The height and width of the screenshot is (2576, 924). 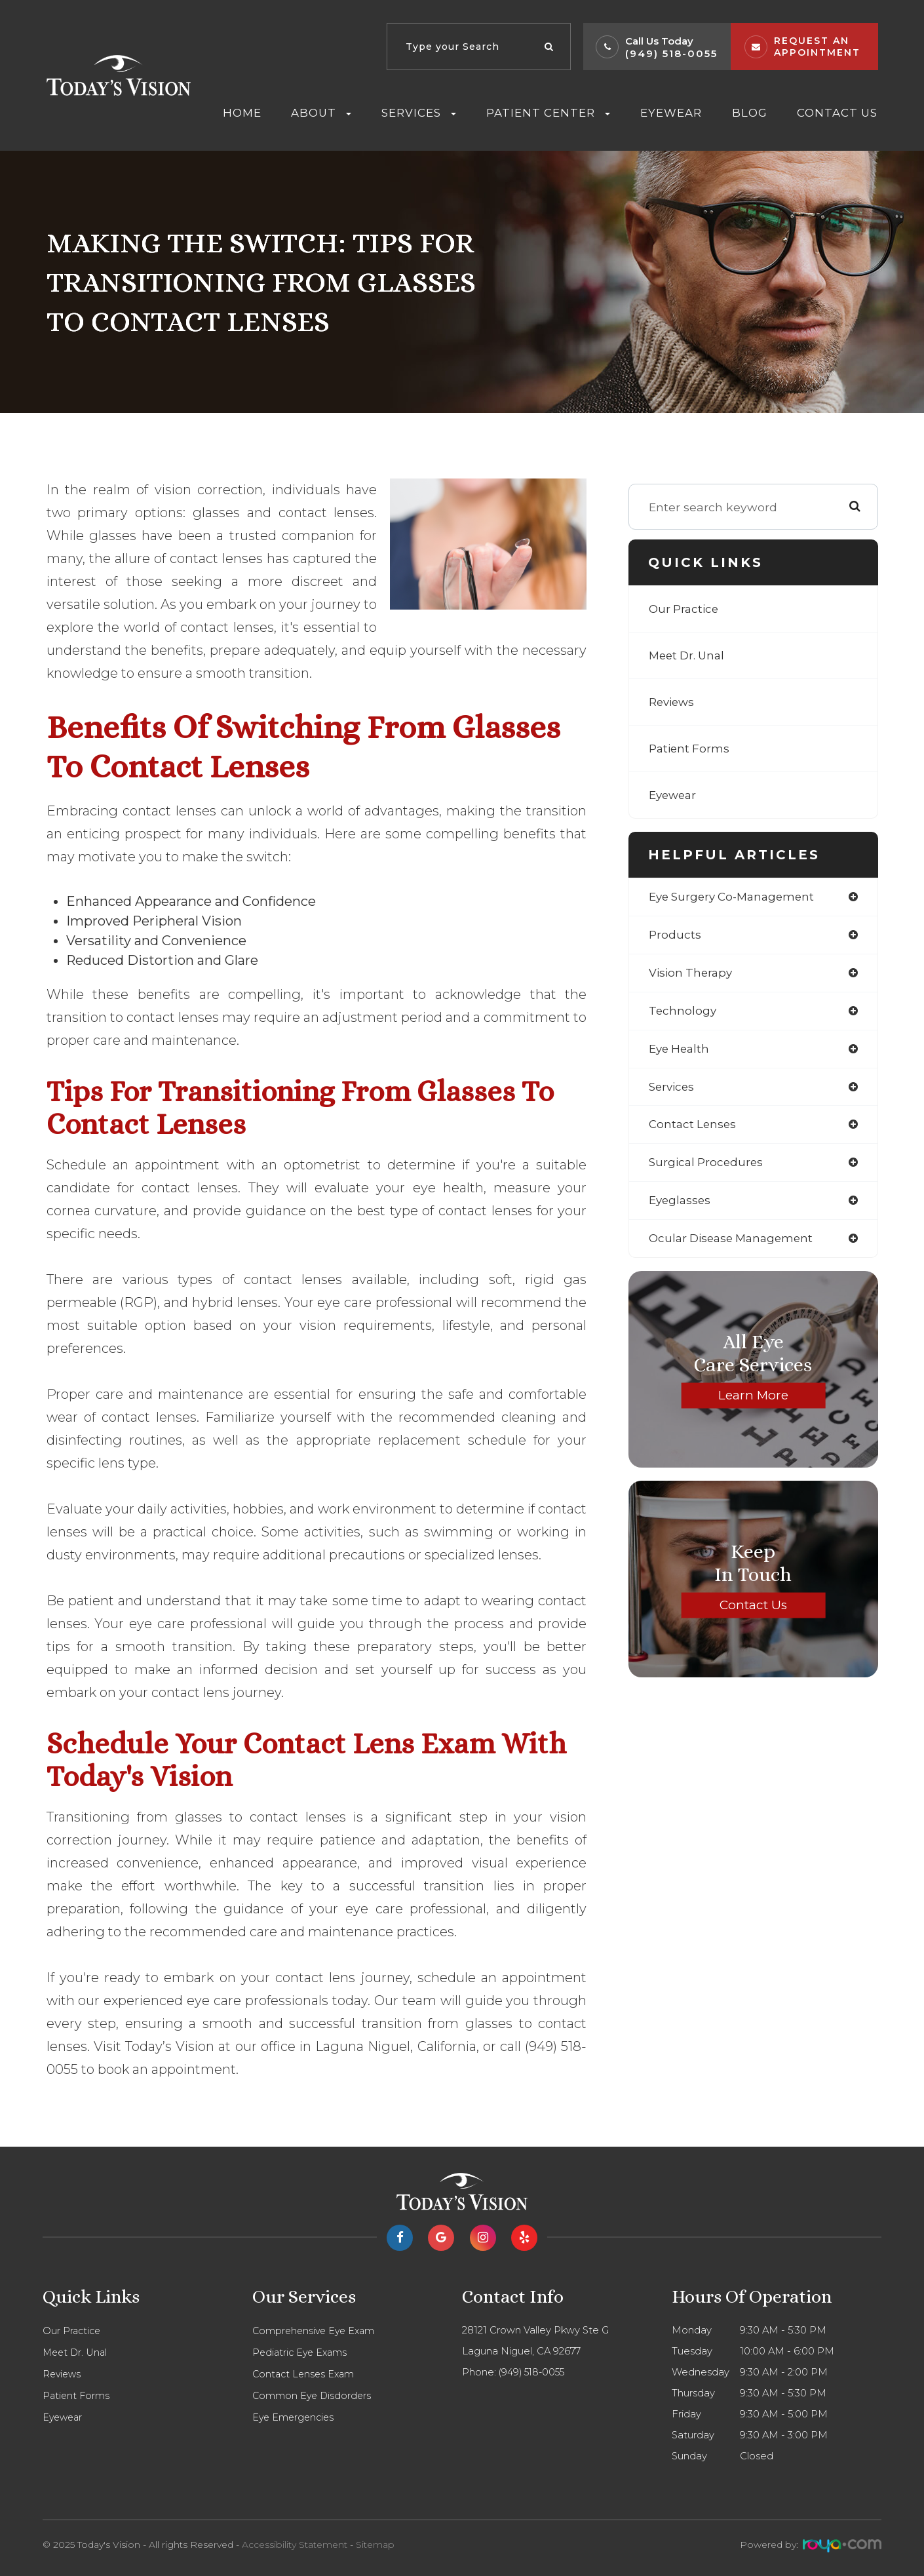 What do you see at coordinates (735, 1244) in the screenshot?
I see `ocular disease management` at bounding box center [735, 1244].